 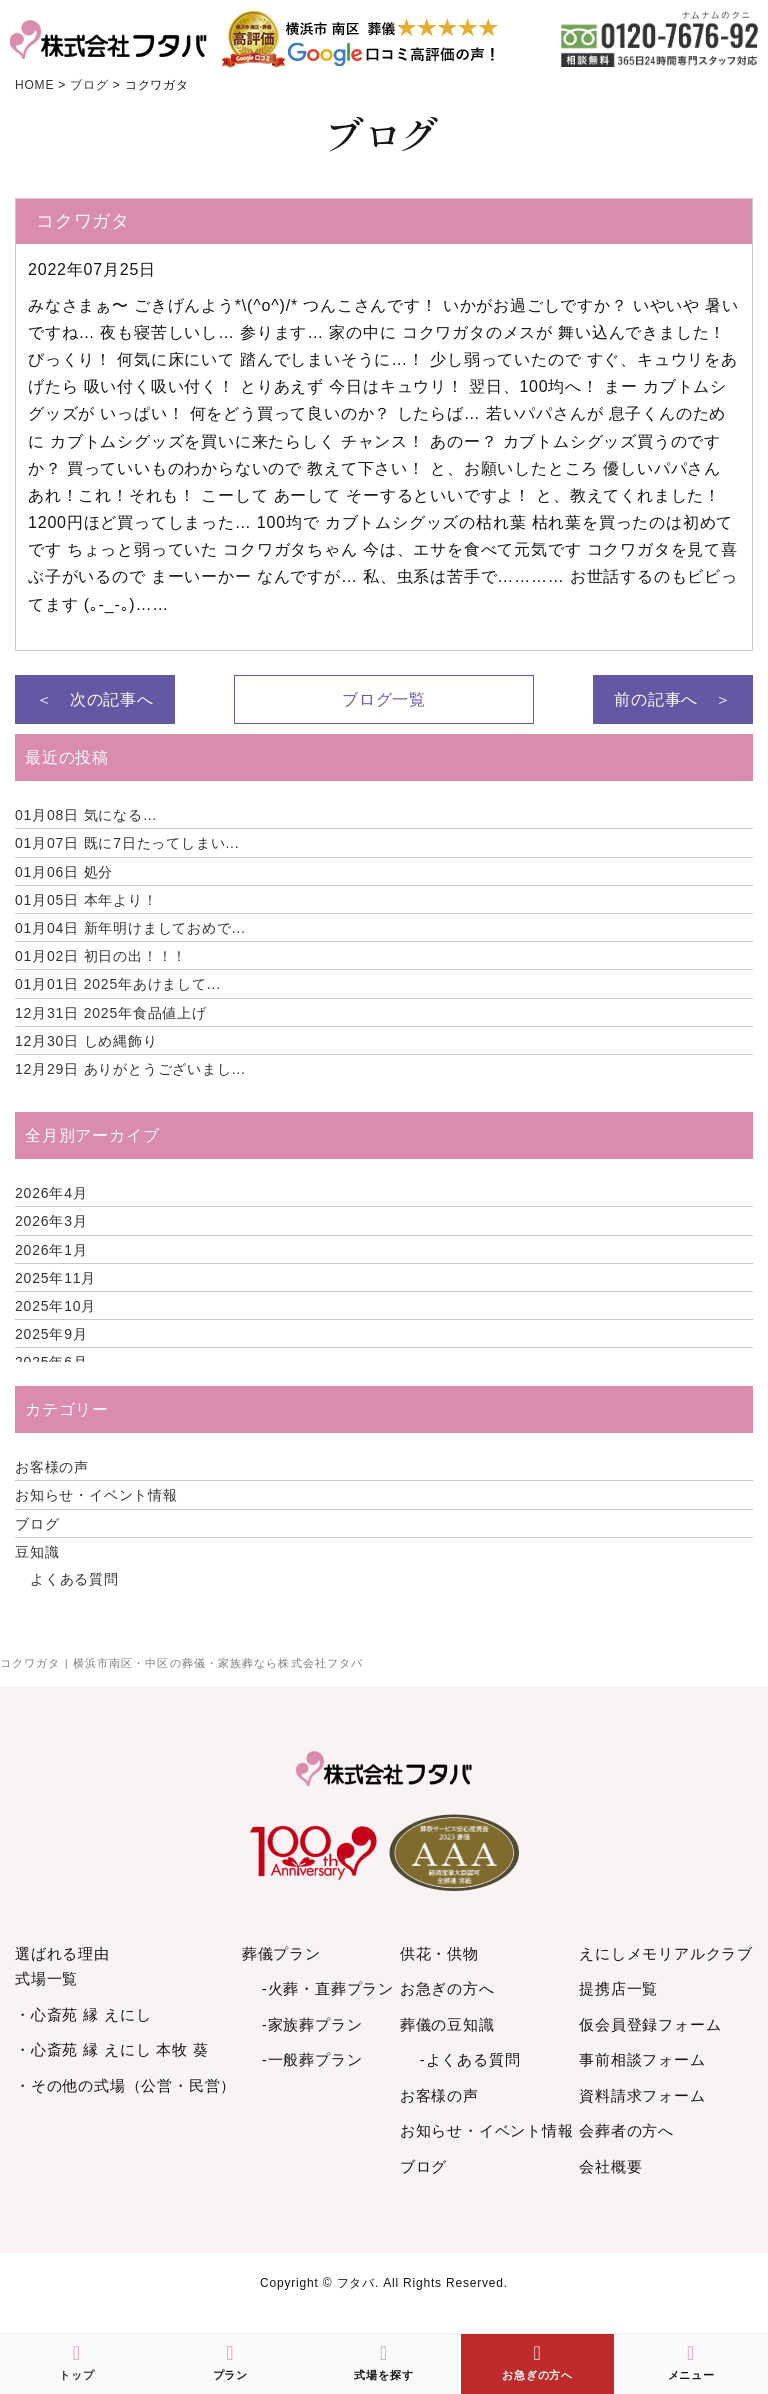 What do you see at coordinates (55, 1306) in the screenshot?
I see `2025年10月` at bounding box center [55, 1306].